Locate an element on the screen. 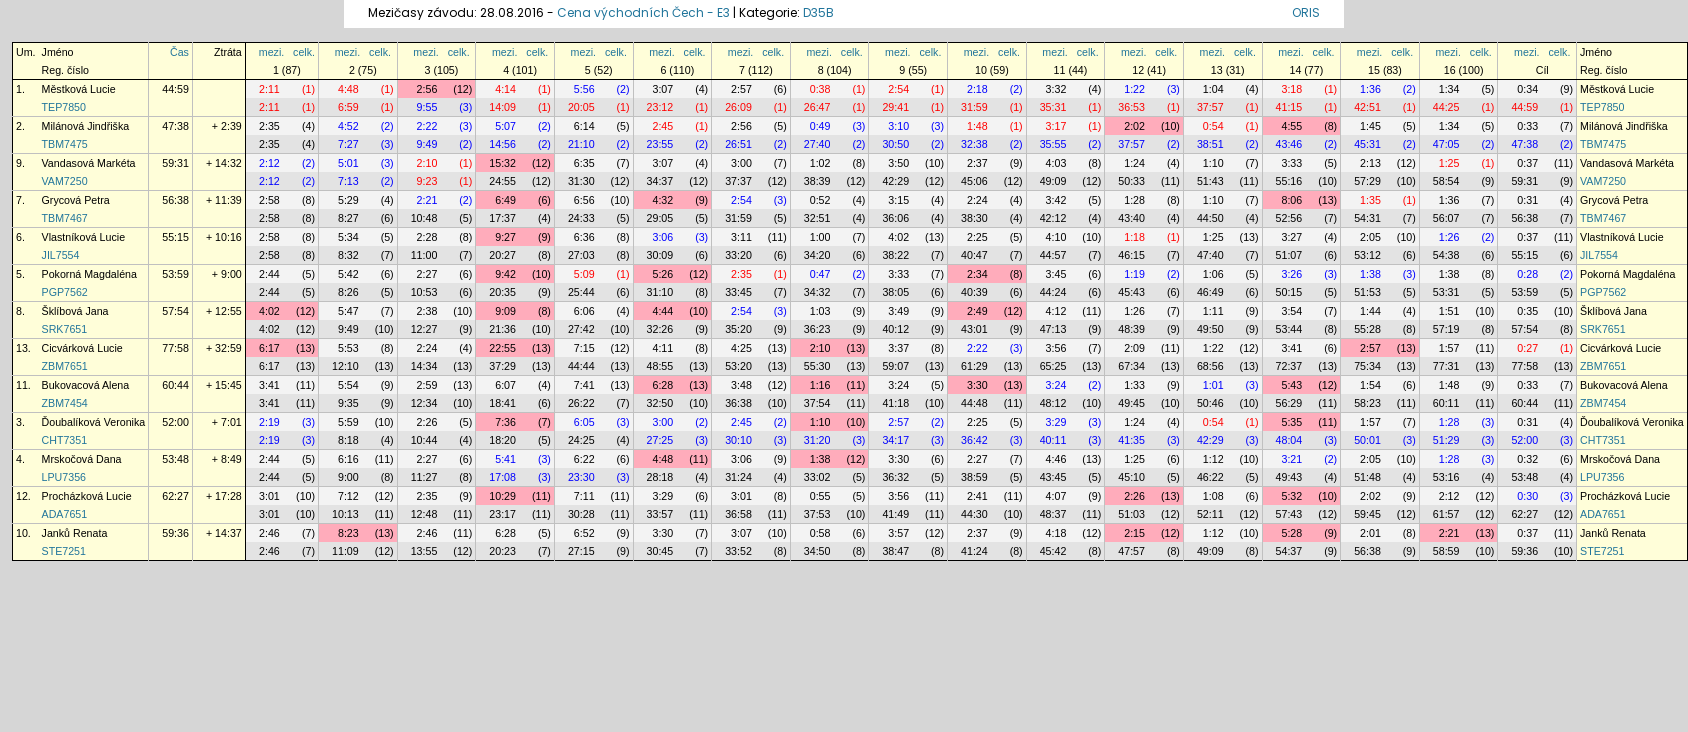  34:17 is located at coordinates (895, 440).